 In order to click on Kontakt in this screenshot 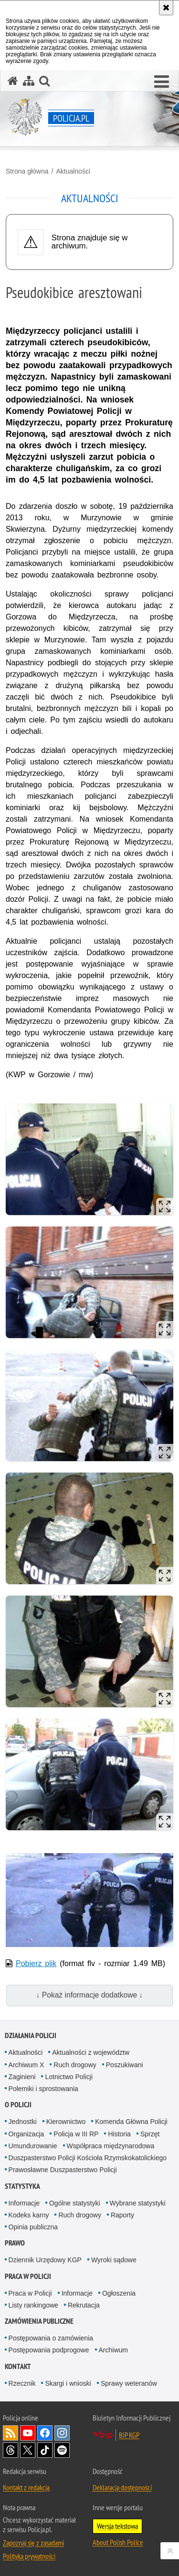, I will do `click(18, 2366)`.